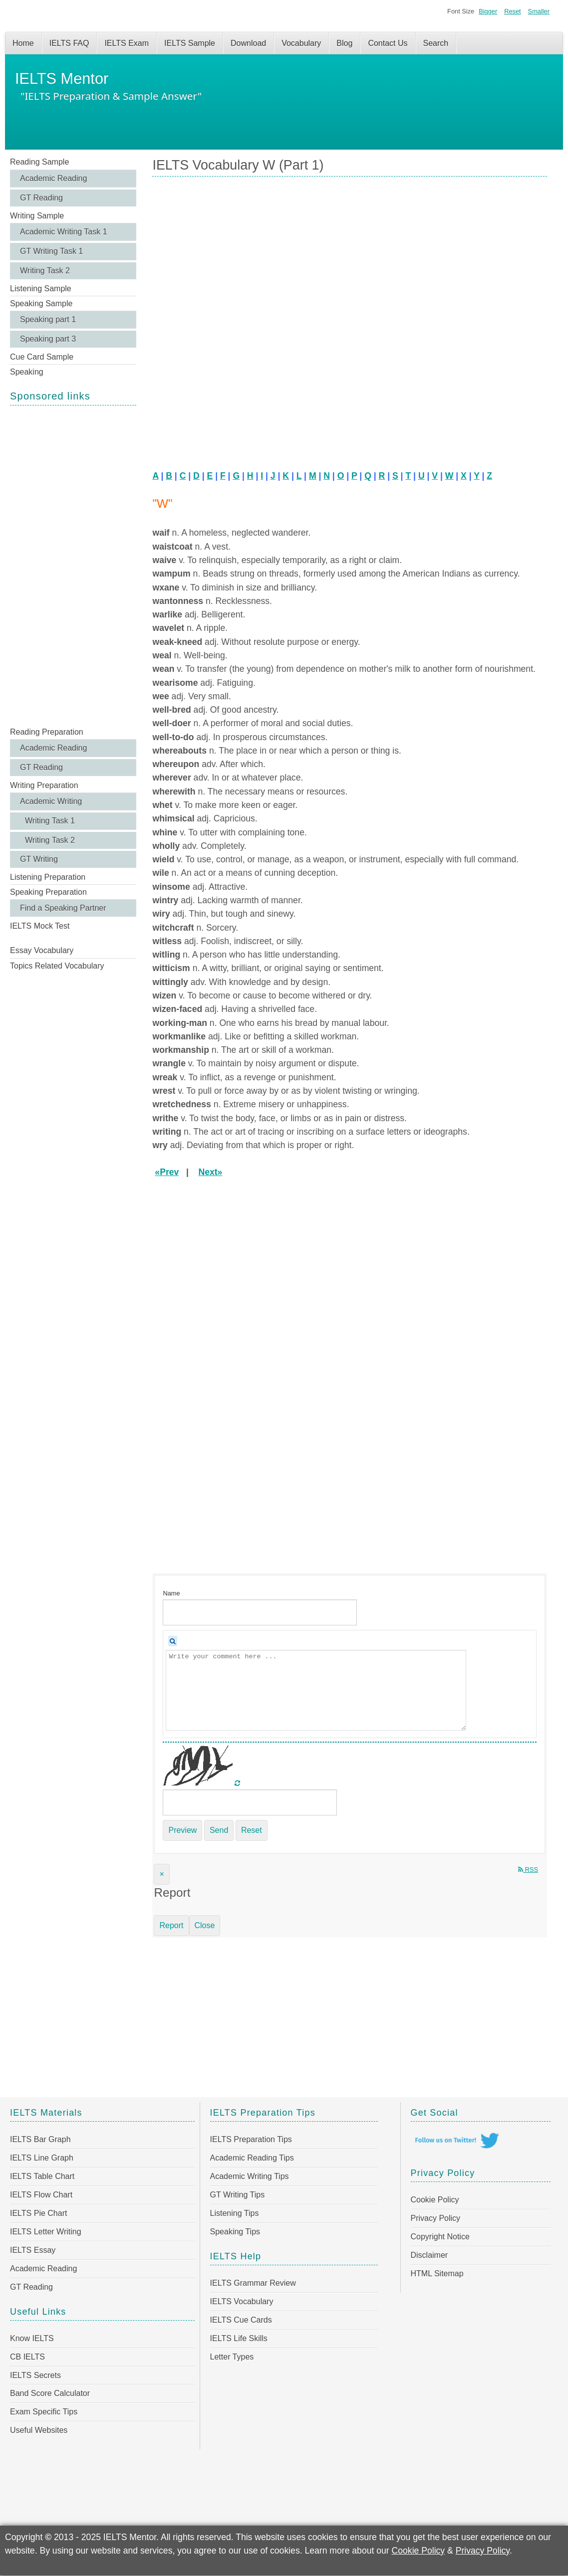 This screenshot has height=2576, width=568. I want to click on Topics Related Vocabulary, so click(57, 966).